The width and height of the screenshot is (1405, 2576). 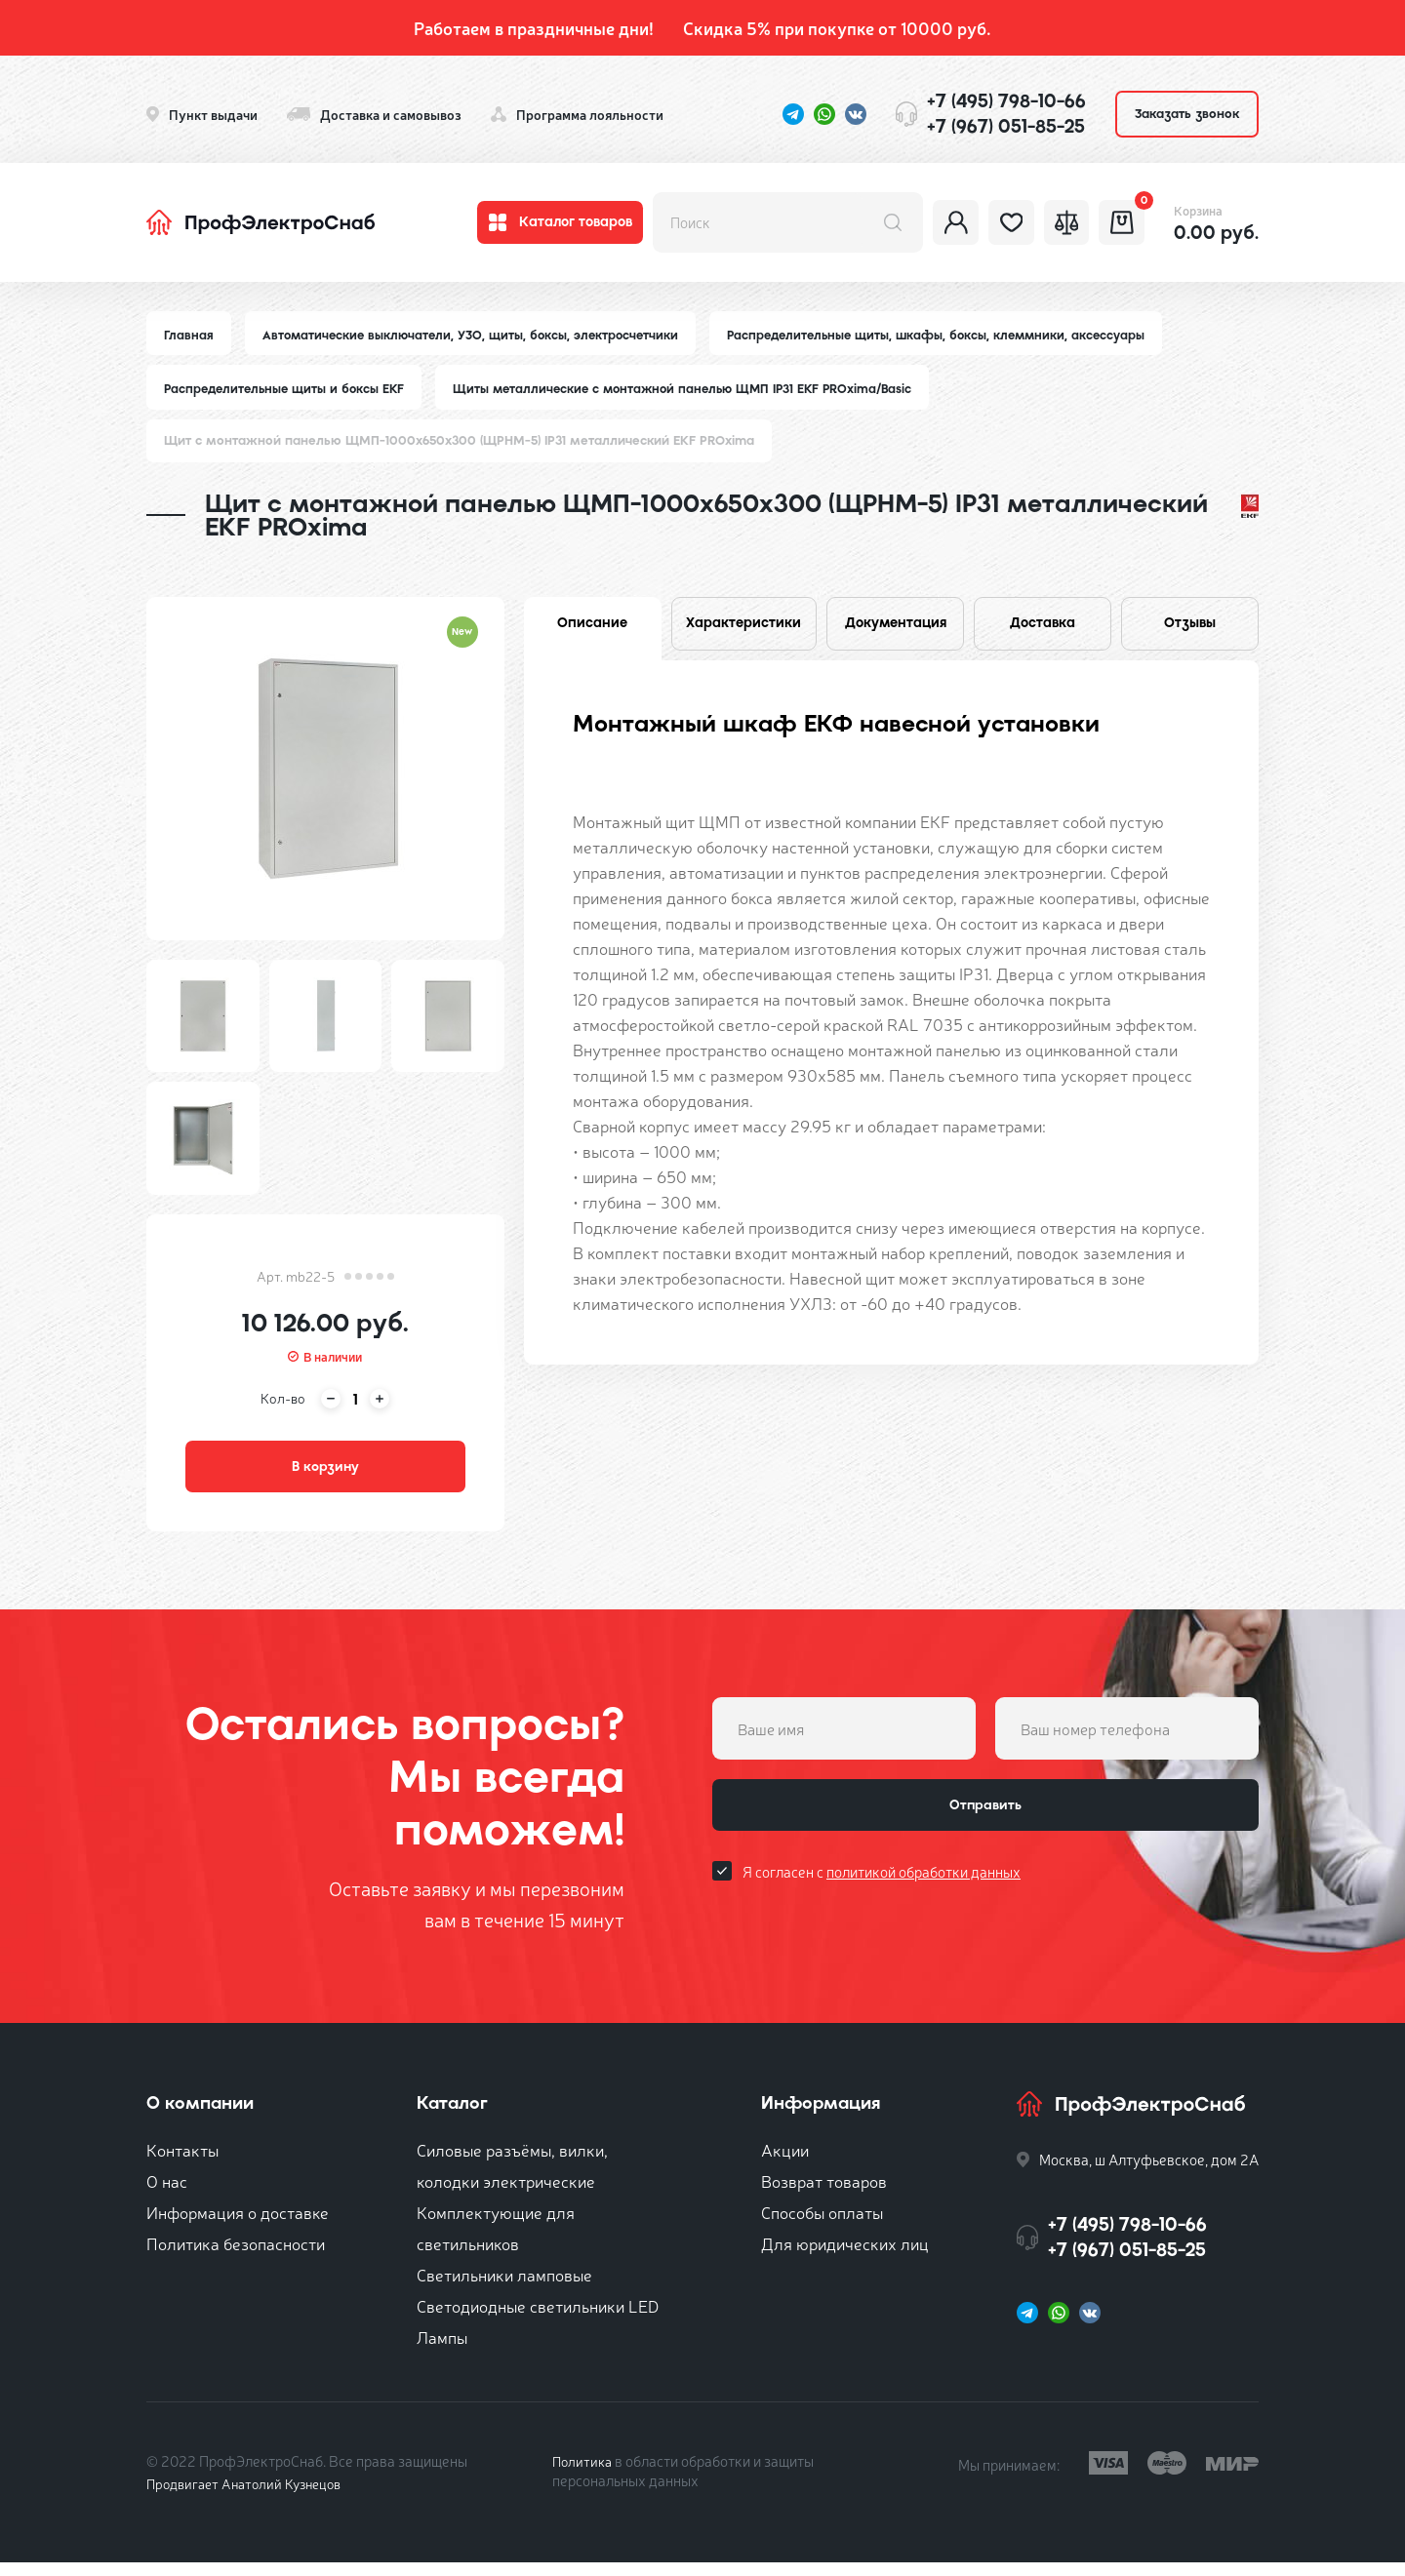 I want to click on Распределительные щиты и боксы EKF, so click(x=288, y=390).